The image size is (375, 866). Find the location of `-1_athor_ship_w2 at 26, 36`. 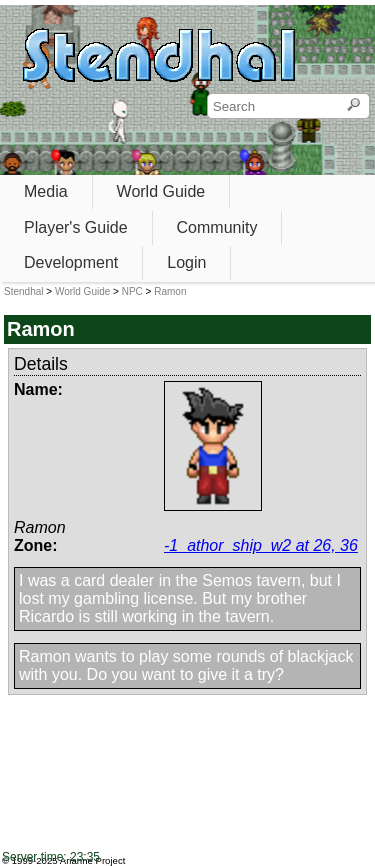

-1_athor_ship_w2 at 26, 36 is located at coordinates (261, 545).